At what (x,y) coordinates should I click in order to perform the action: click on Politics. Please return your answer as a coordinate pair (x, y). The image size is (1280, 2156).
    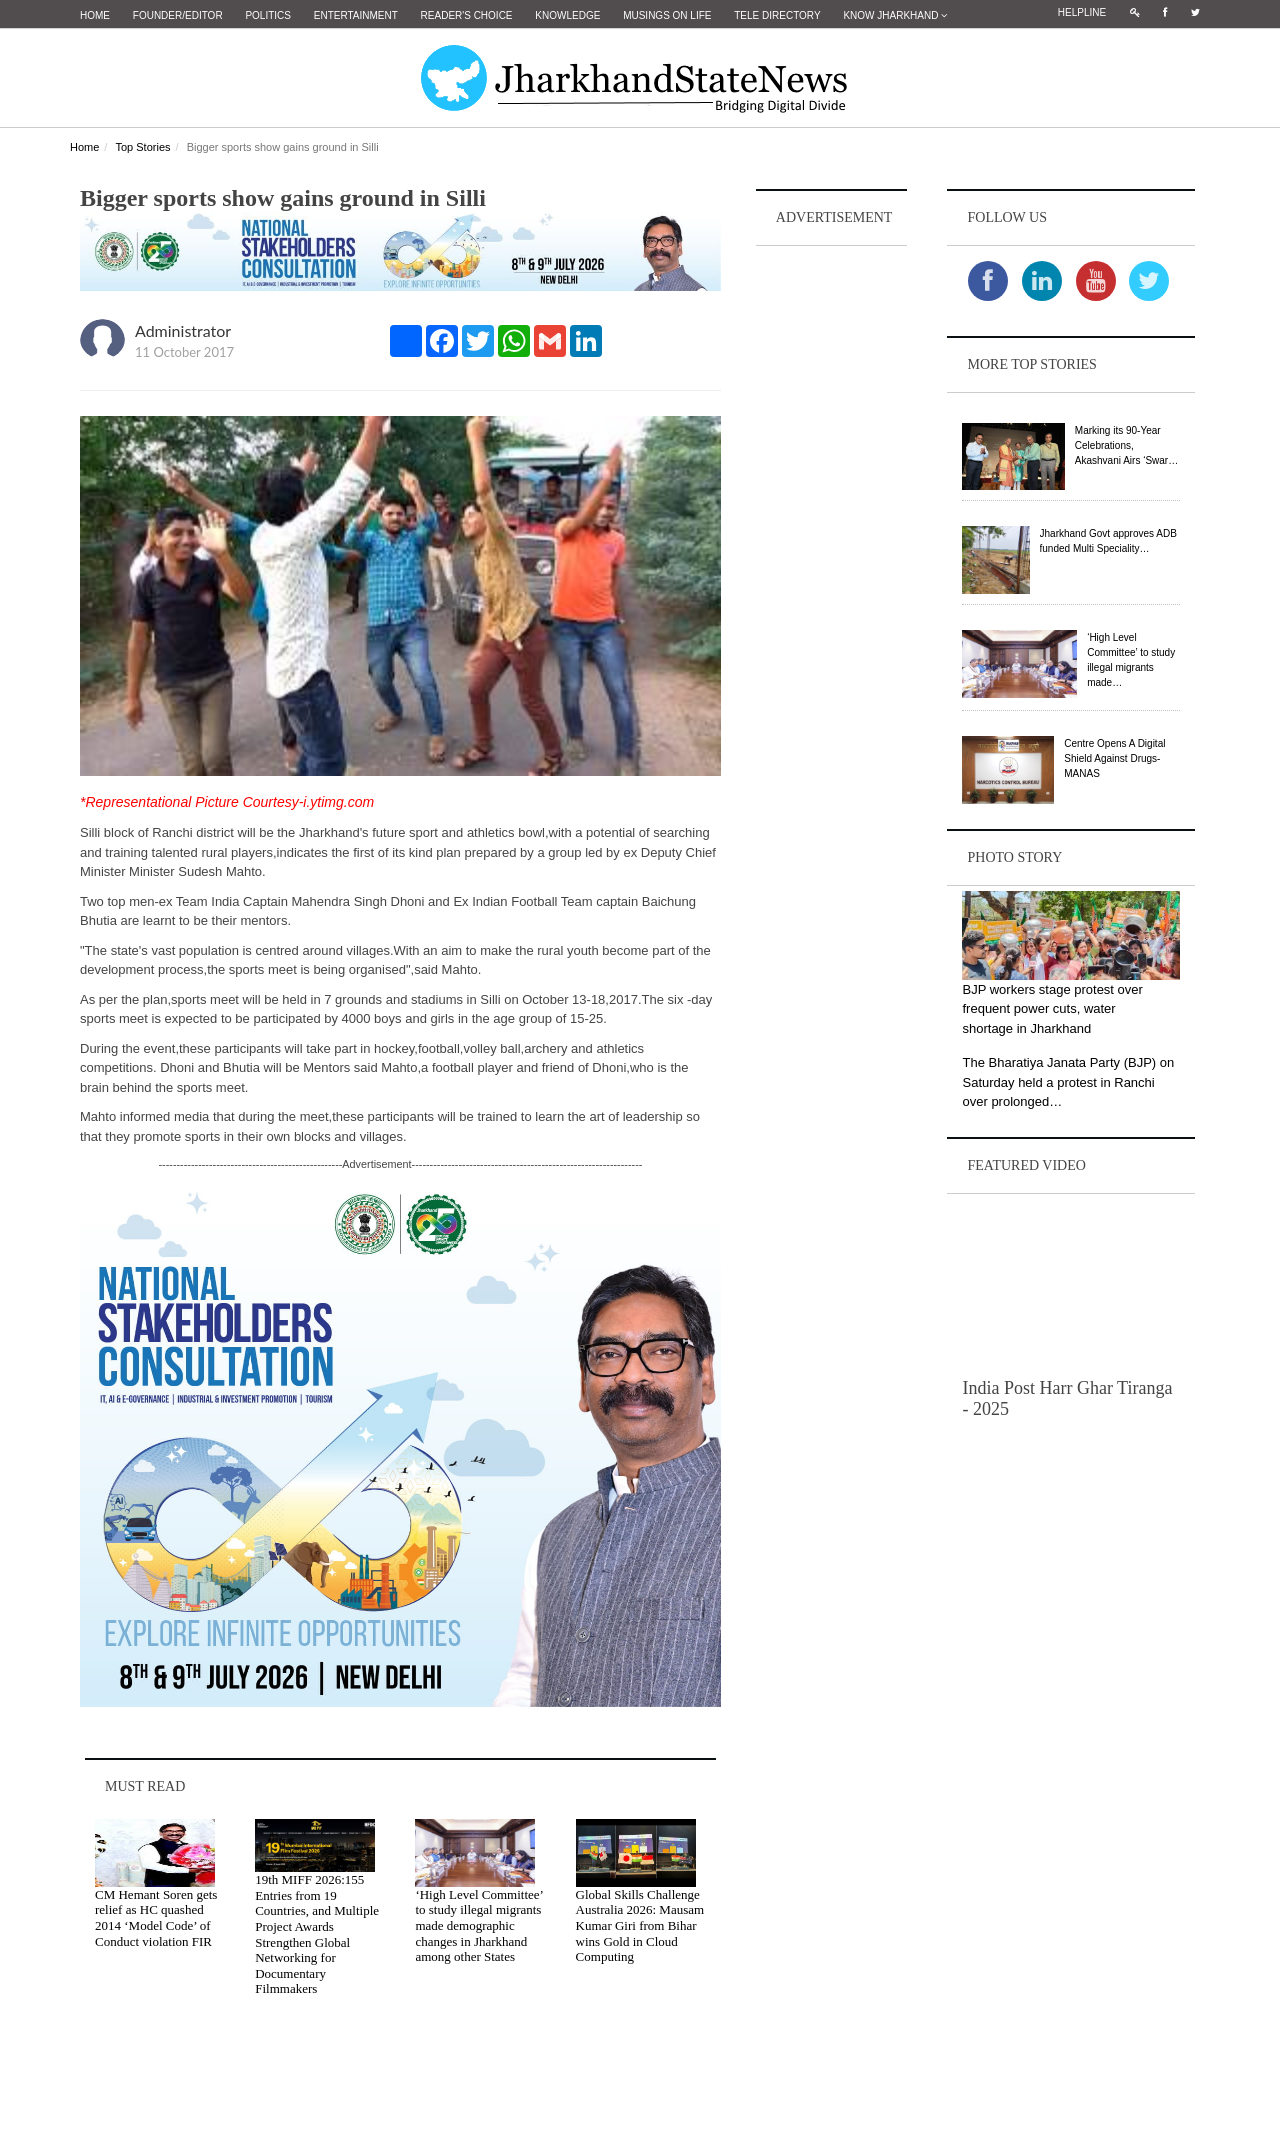
    Looking at the image, I should click on (268, 15).